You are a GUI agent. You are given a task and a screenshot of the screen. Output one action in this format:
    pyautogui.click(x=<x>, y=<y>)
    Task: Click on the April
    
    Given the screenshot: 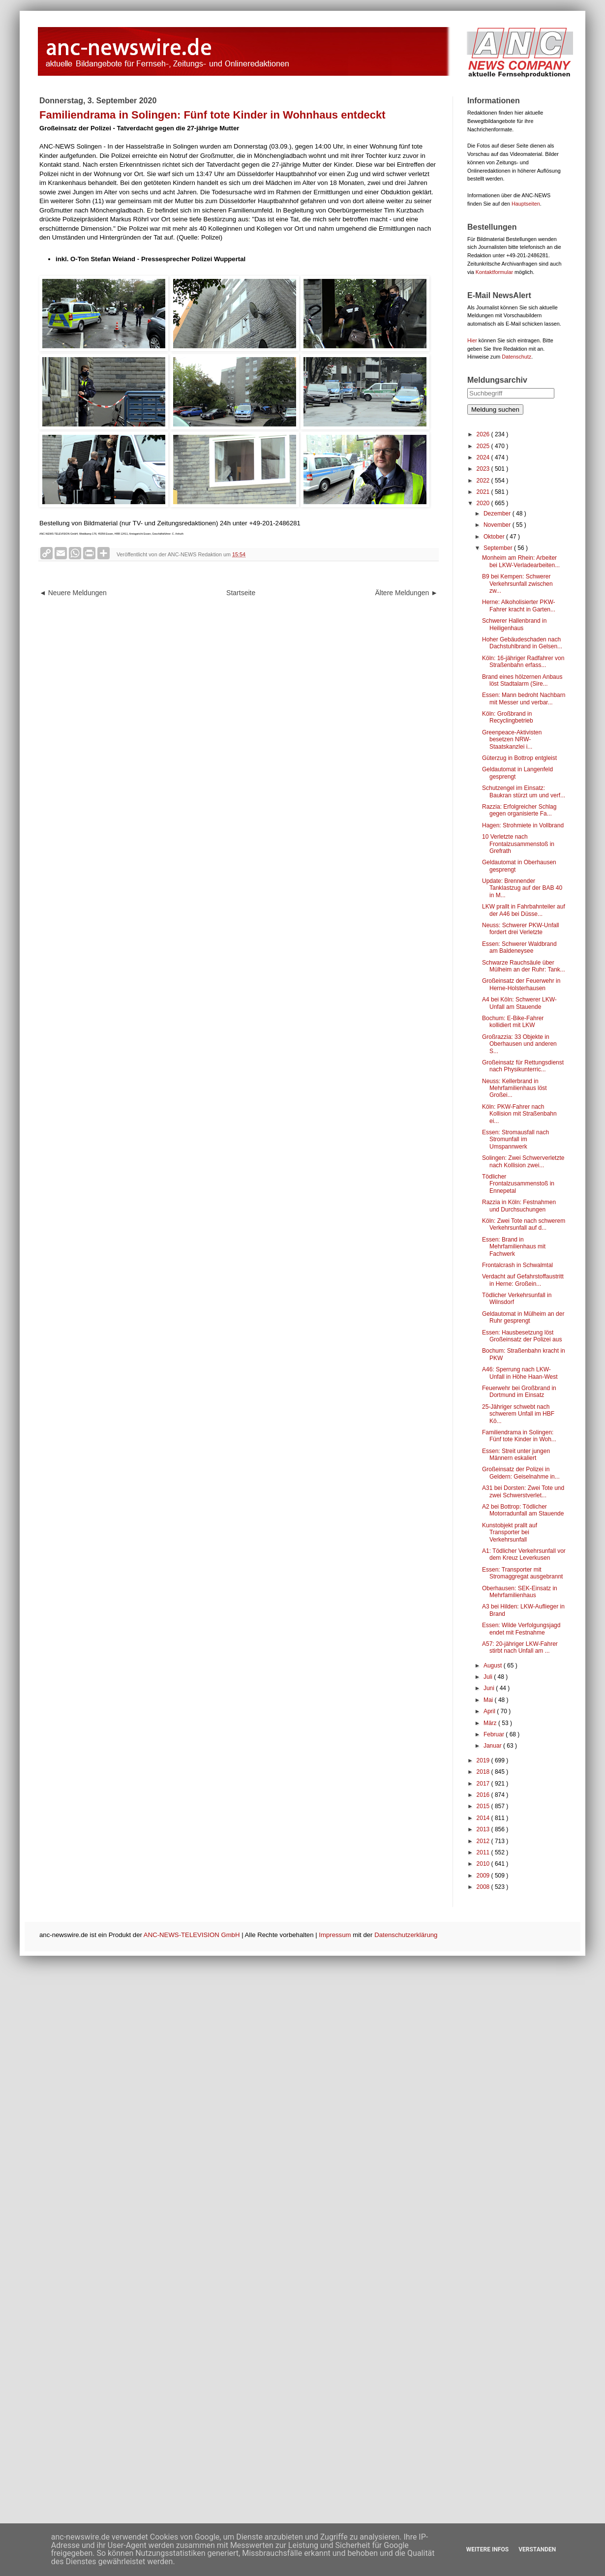 What is the action you would take?
    pyautogui.click(x=490, y=1711)
    